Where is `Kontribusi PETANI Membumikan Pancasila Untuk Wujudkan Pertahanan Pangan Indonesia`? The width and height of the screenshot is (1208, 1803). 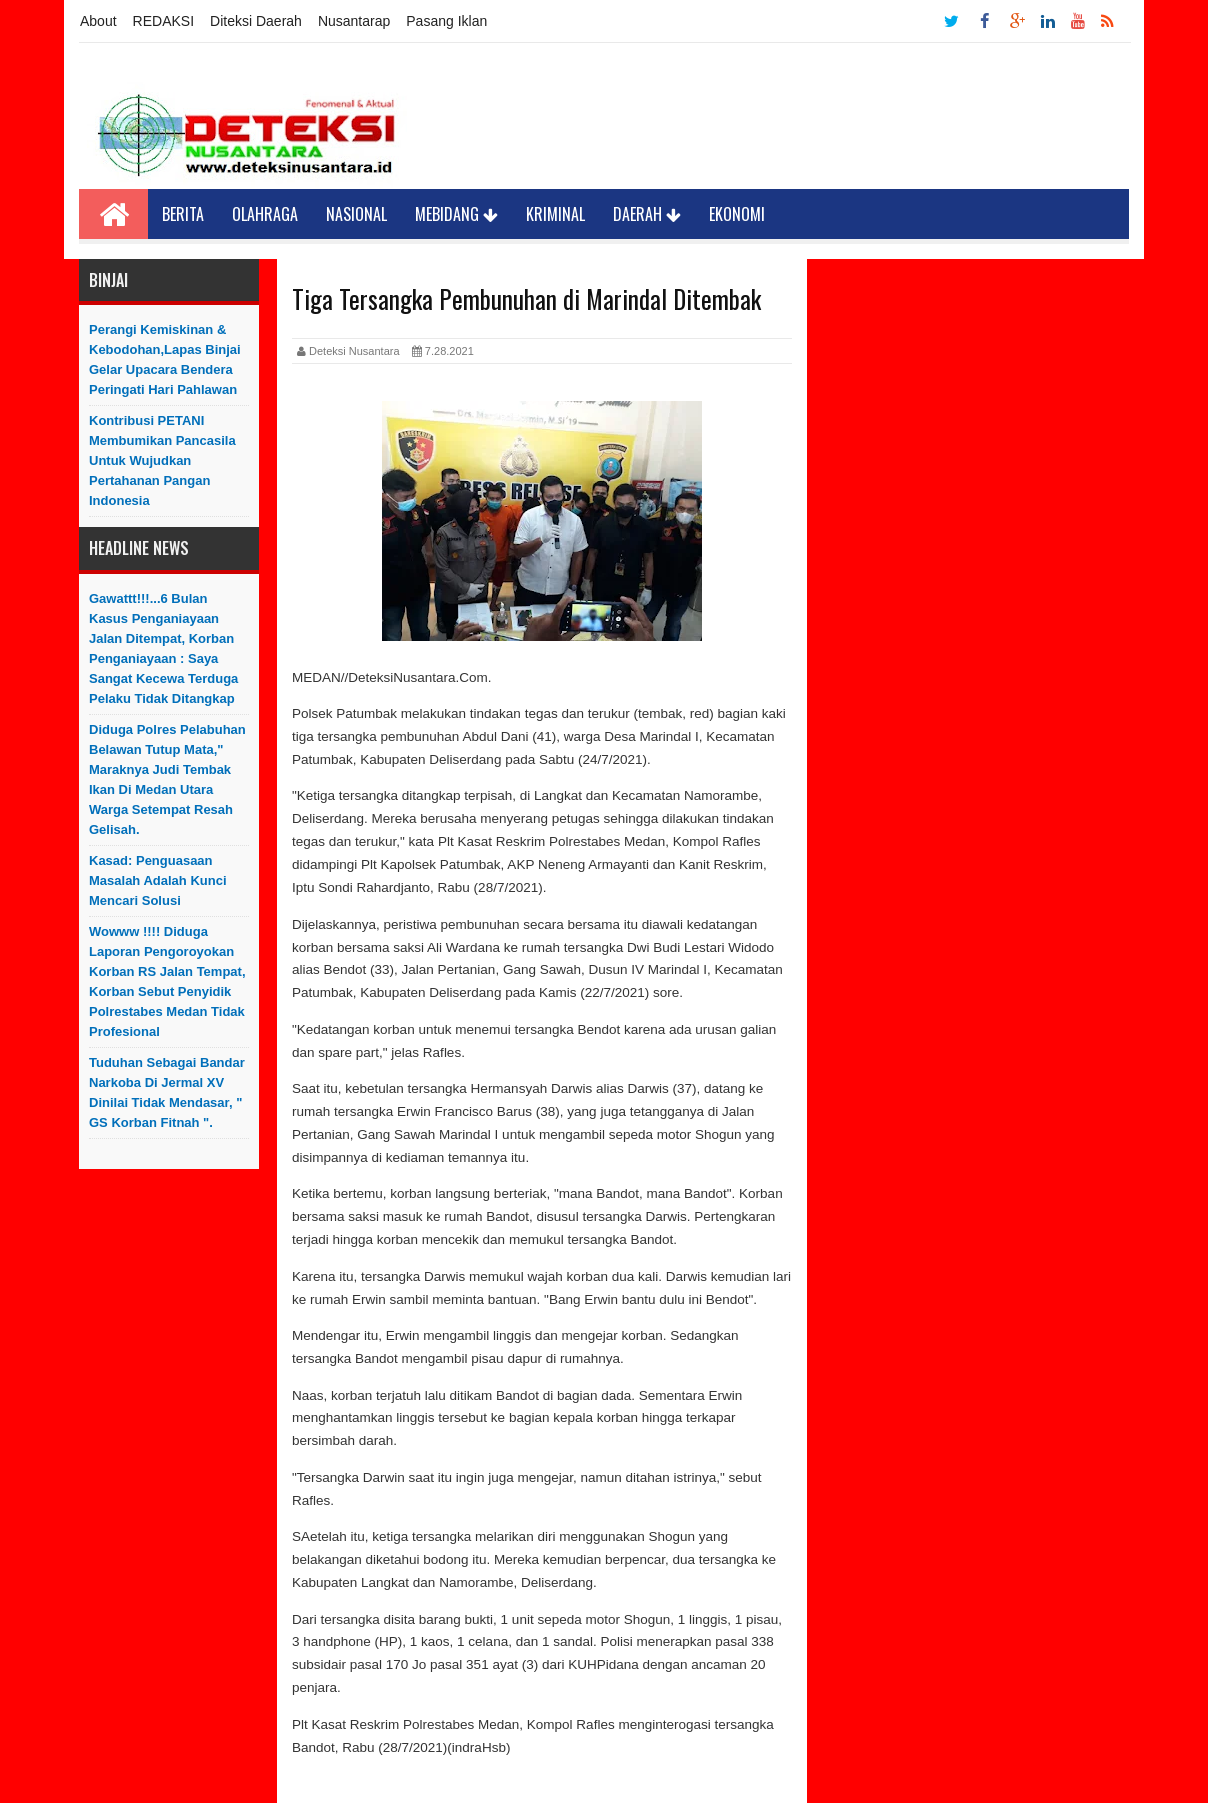 Kontribusi PETANI Membumikan Pancasila Untuk Wujudkan Pertahanan Pangan Indonesia is located at coordinates (162, 460).